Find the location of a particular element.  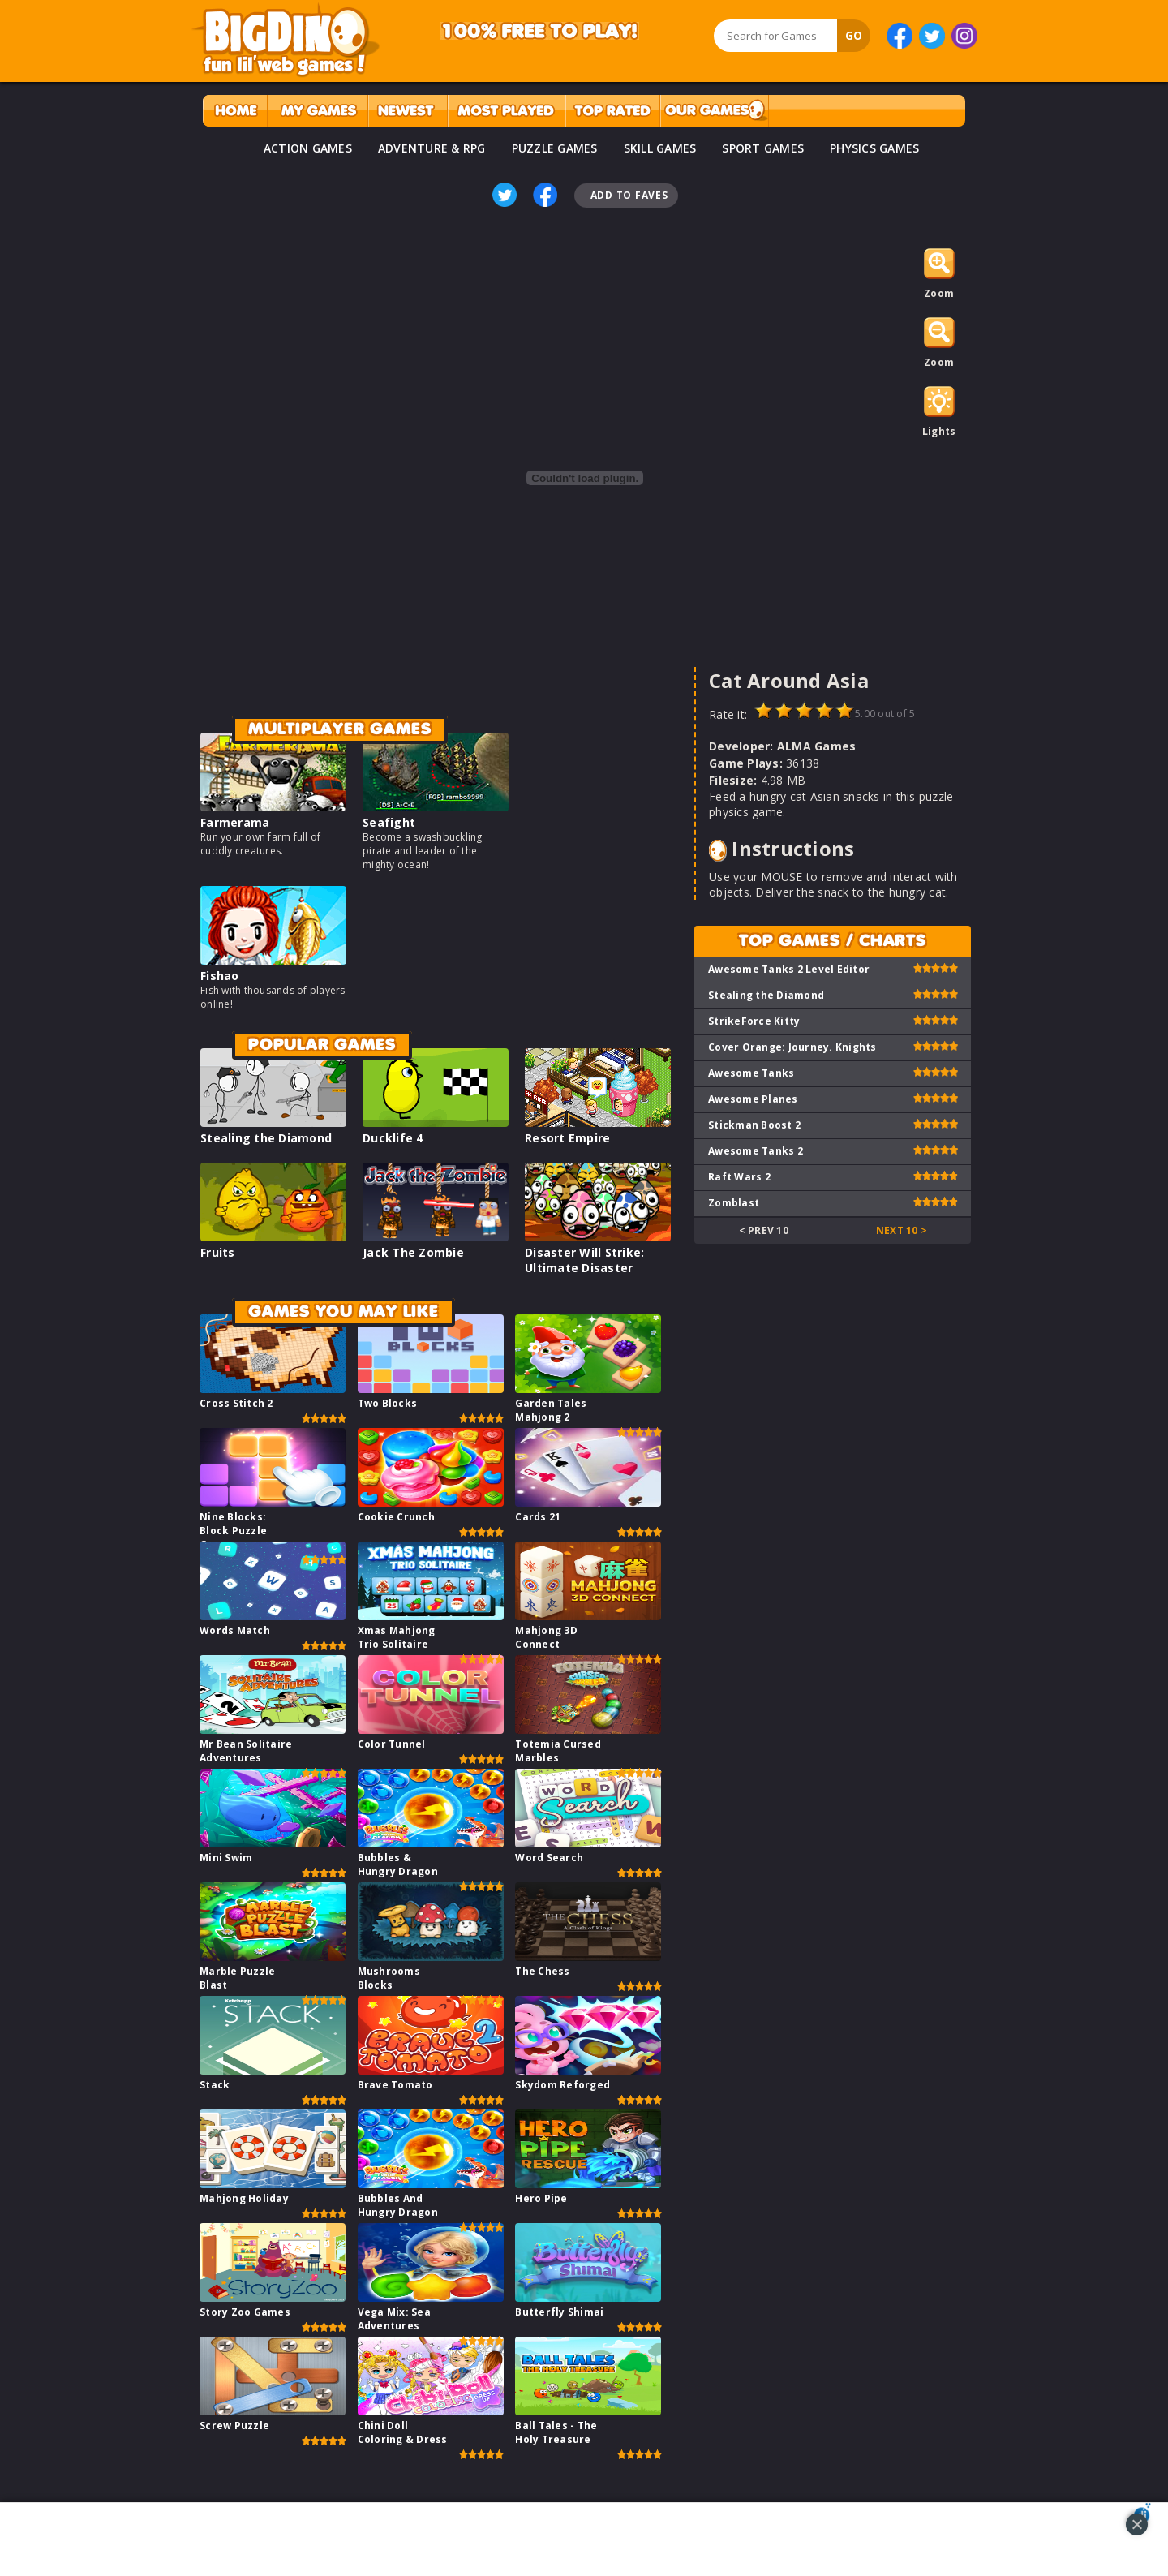

StrikeForce Kitty is located at coordinates (754, 1021).